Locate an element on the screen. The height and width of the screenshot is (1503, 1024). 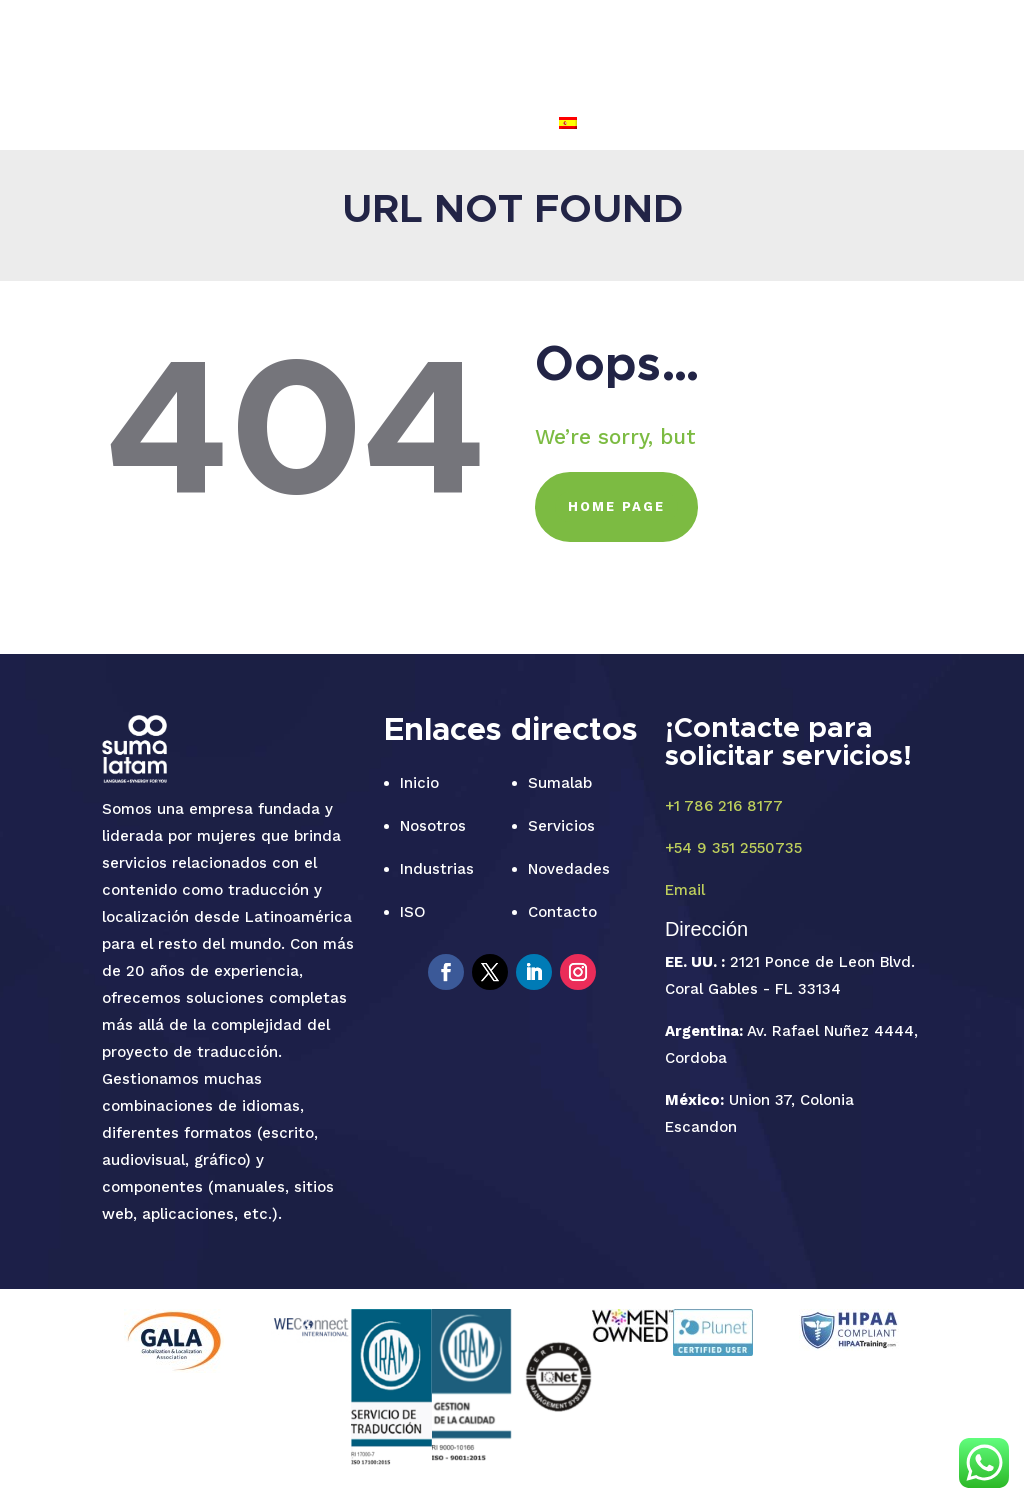
ISO is located at coordinates (626, 48).